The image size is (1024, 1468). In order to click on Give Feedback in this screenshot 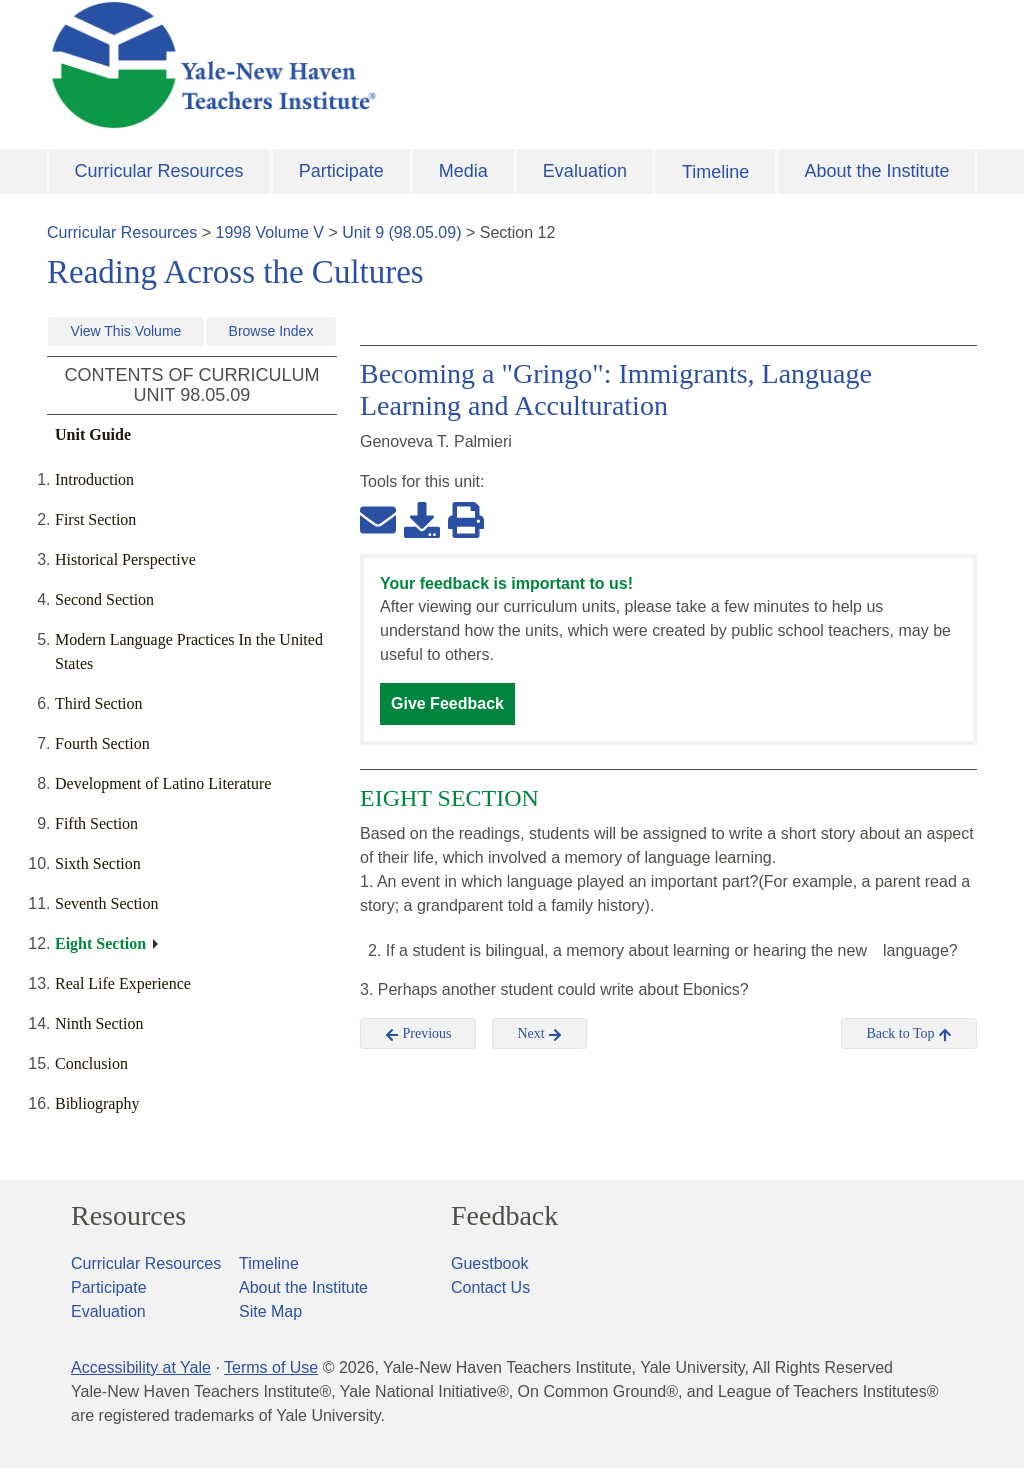, I will do `click(447, 703)`.